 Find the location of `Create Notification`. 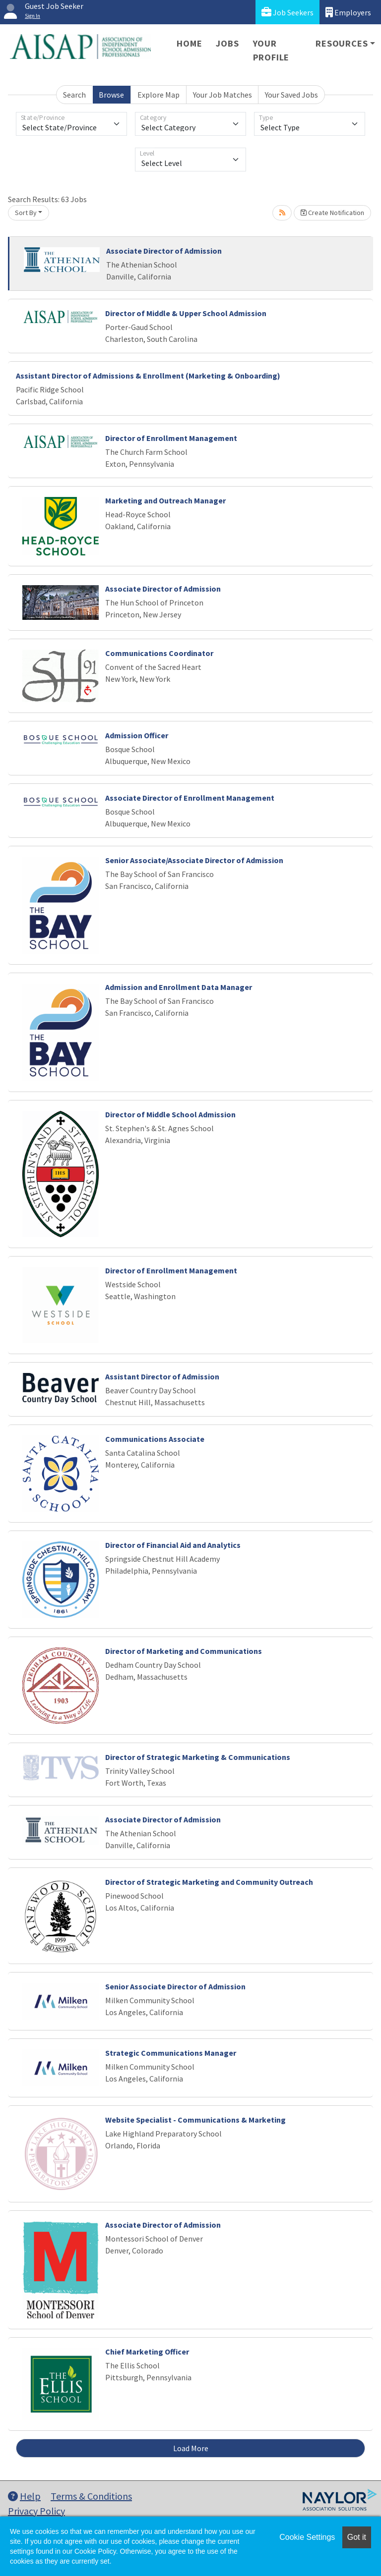

Create Notification is located at coordinates (332, 212).